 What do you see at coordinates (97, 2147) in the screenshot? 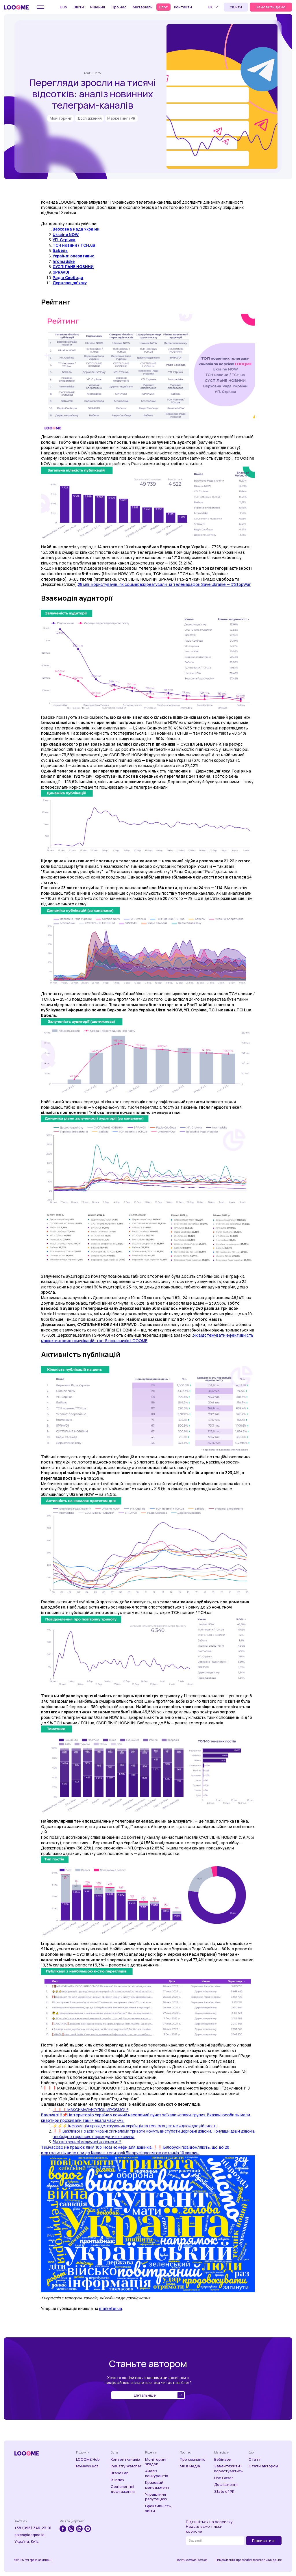
I see `Тимчасово не працює лінія 103. Нові номери для дзвінків.` at bounding box center [97, 2147].